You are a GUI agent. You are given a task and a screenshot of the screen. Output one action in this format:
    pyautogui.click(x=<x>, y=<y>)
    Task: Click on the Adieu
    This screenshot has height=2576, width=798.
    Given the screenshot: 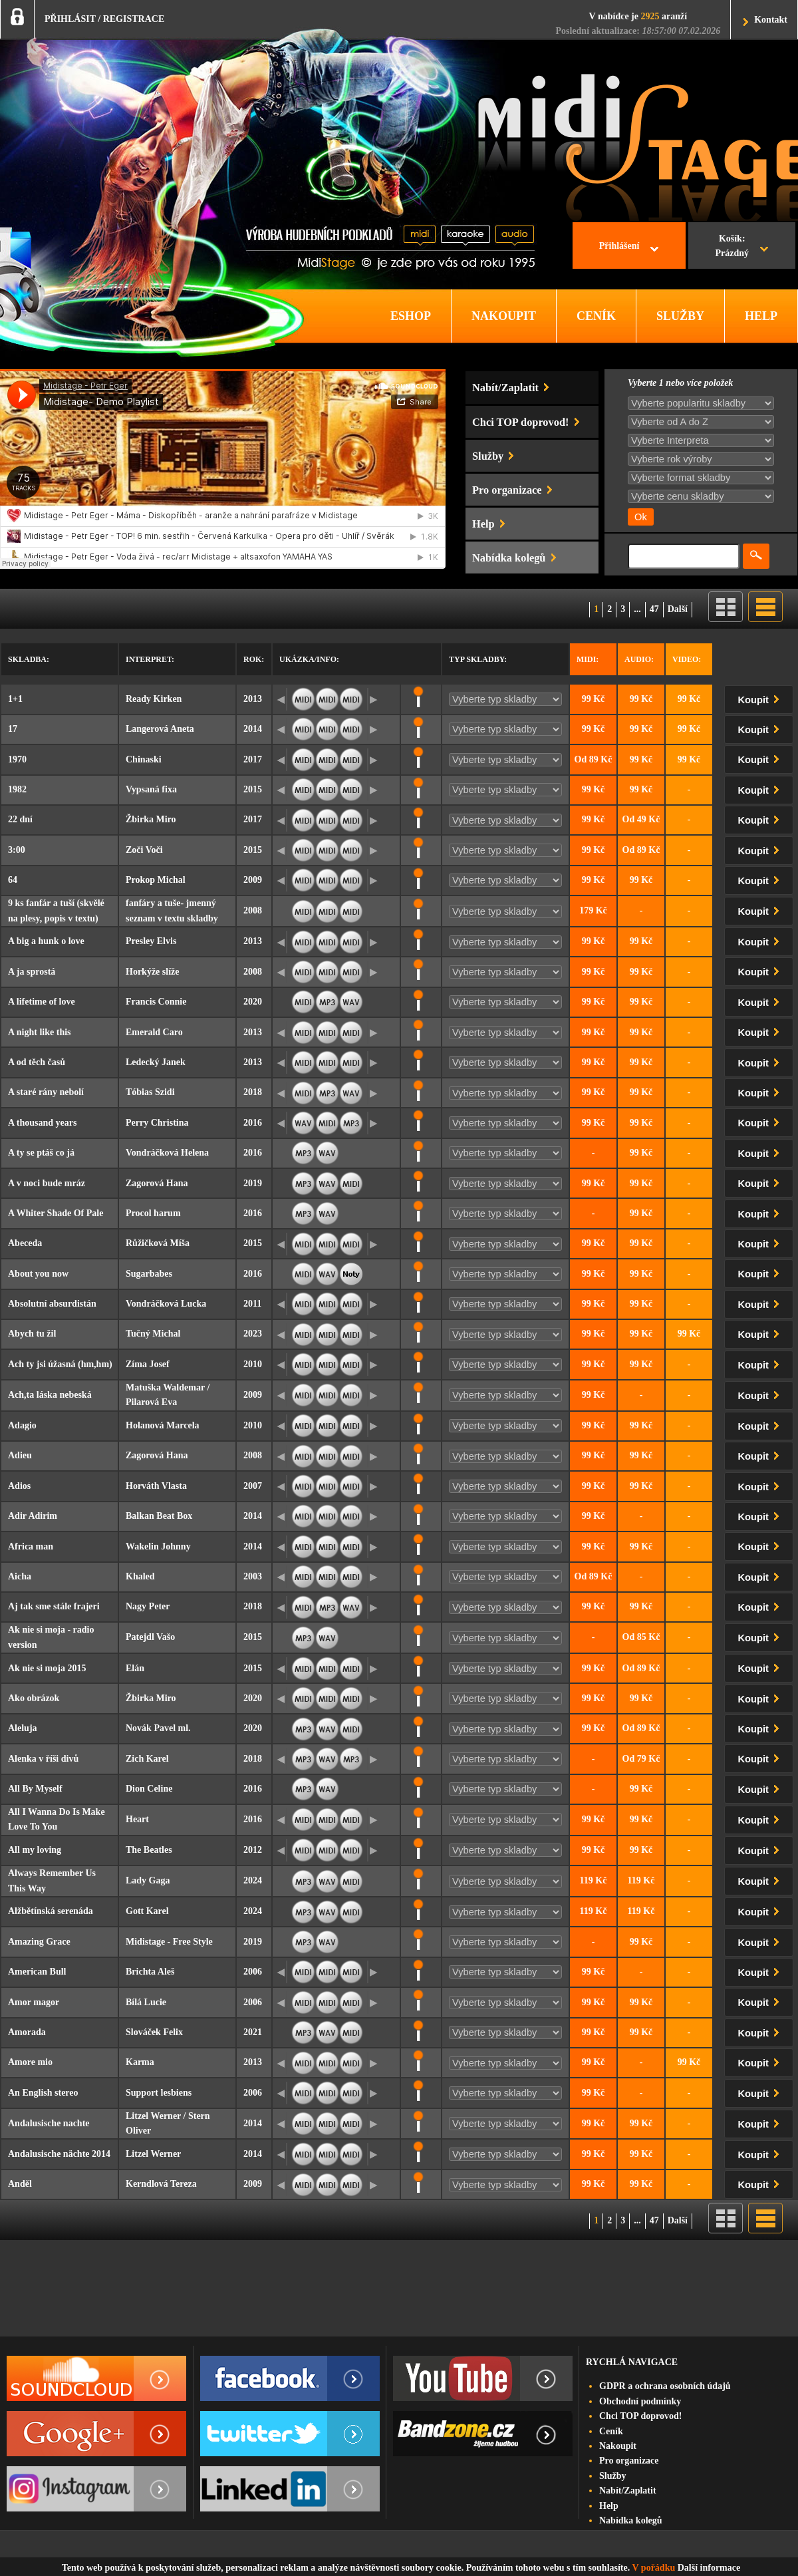 What is the action you would take?
    pyautogui.click(x=20, y=1455)
    